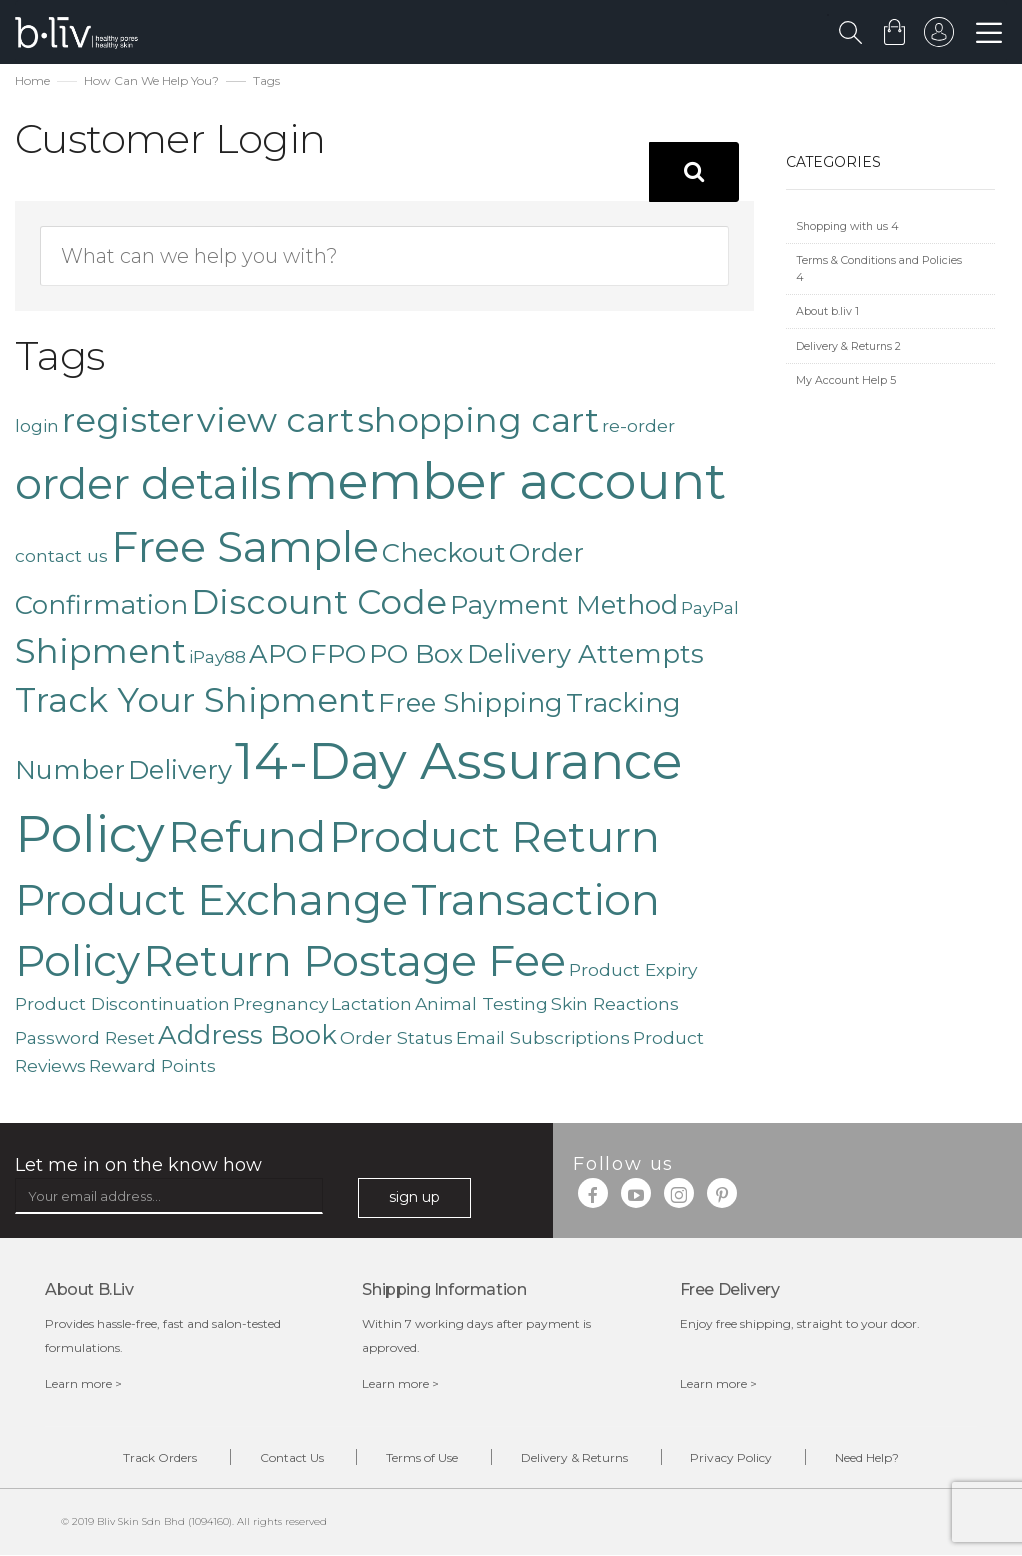  I want to click on Order Status, so click(396, 1037).